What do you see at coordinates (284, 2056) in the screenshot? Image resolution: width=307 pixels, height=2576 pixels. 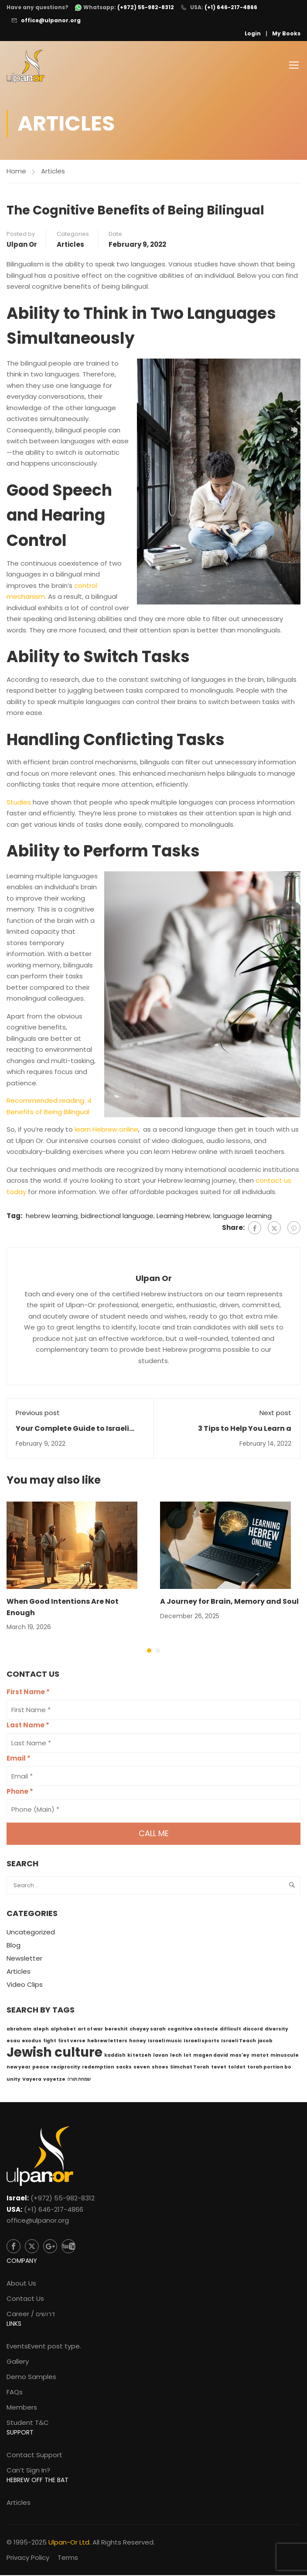 I see `minuscule [minuscule (1 item)]` at bounding box center [284, 2056].